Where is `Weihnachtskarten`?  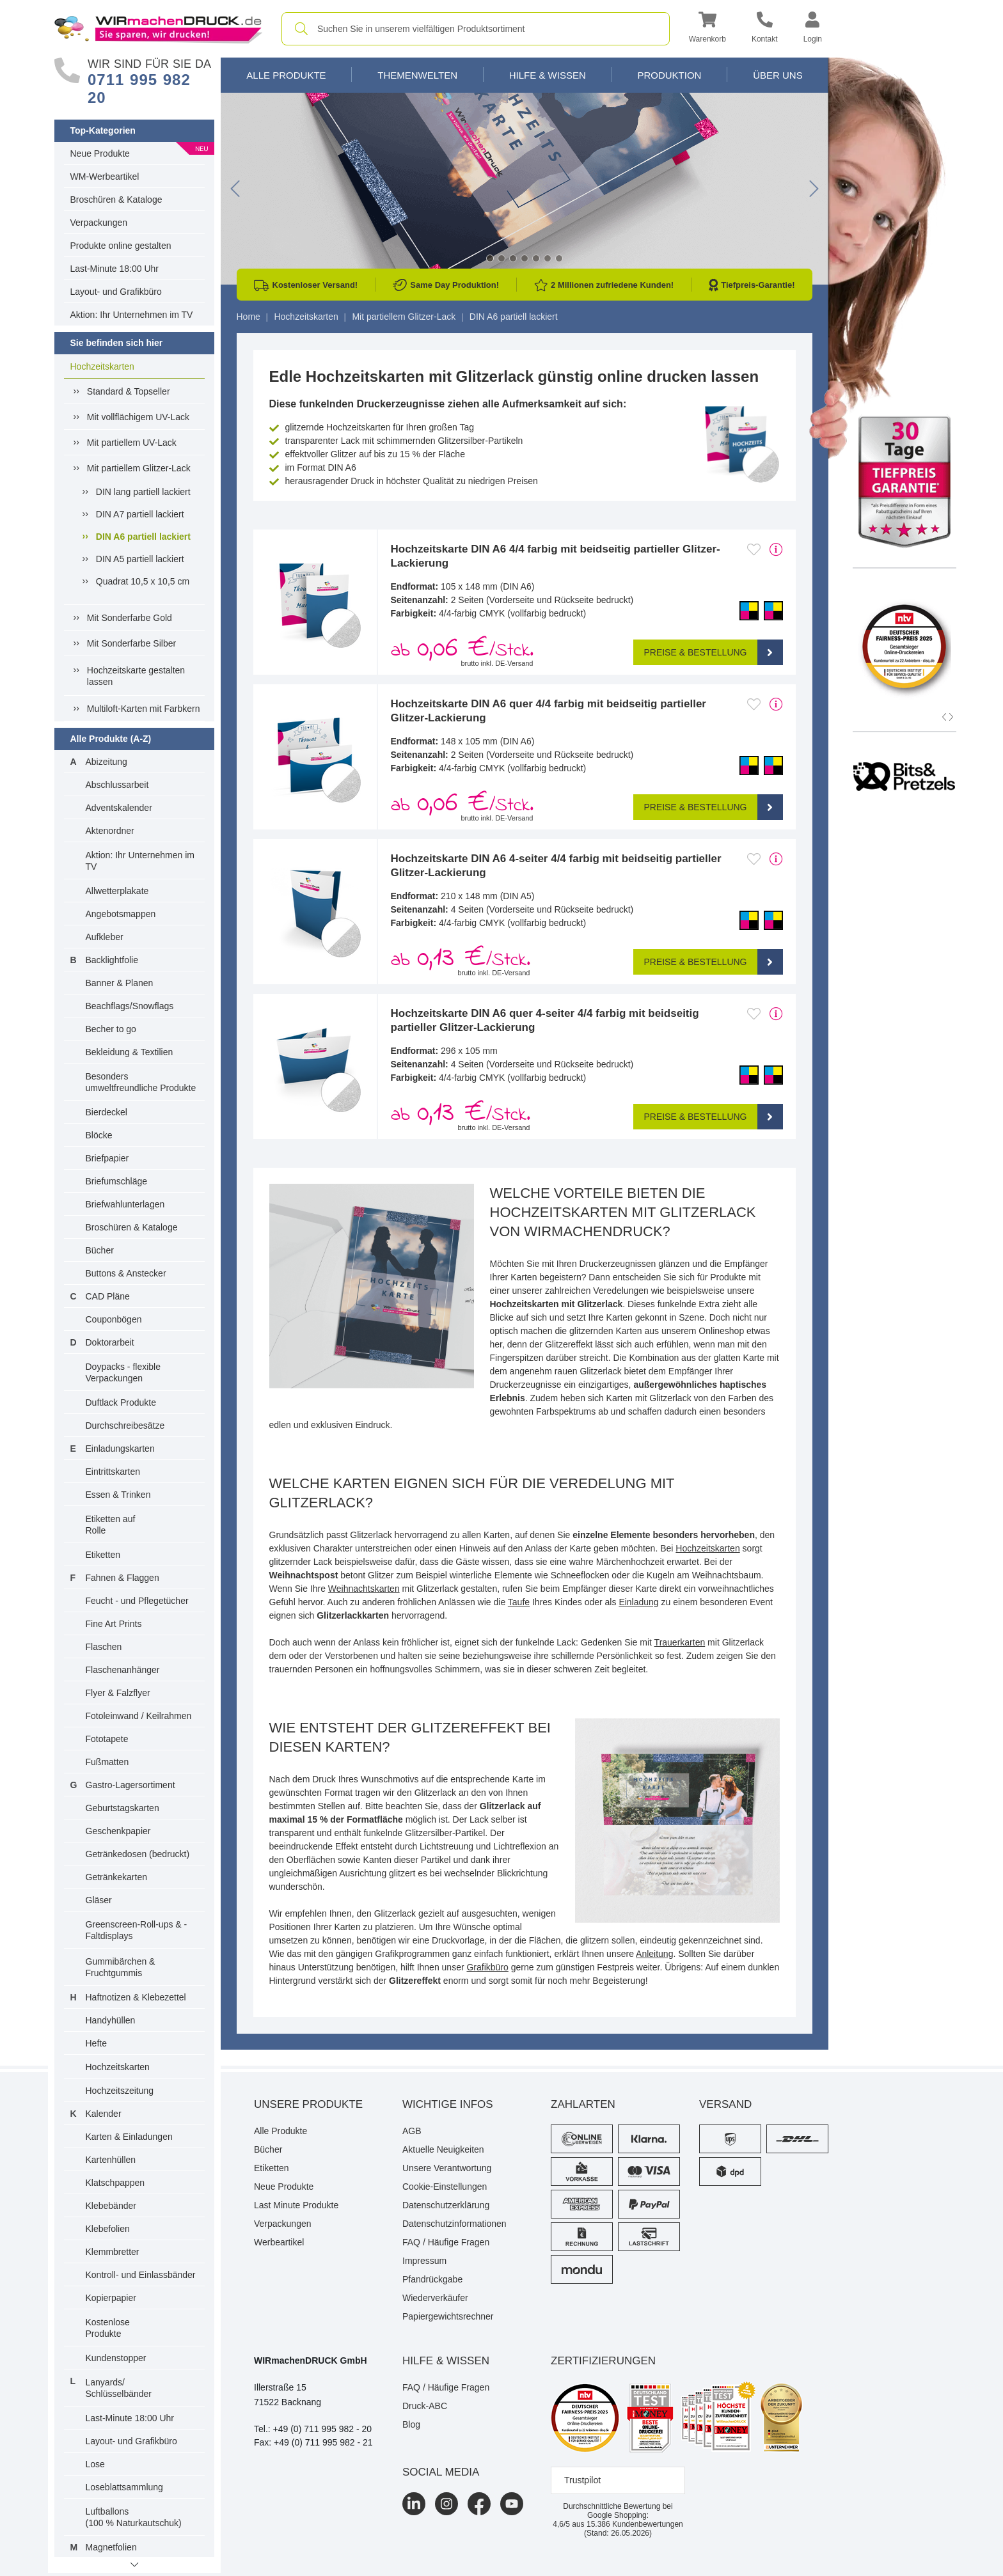 Weihnachtskarten is located at coordinates (364, 1588).